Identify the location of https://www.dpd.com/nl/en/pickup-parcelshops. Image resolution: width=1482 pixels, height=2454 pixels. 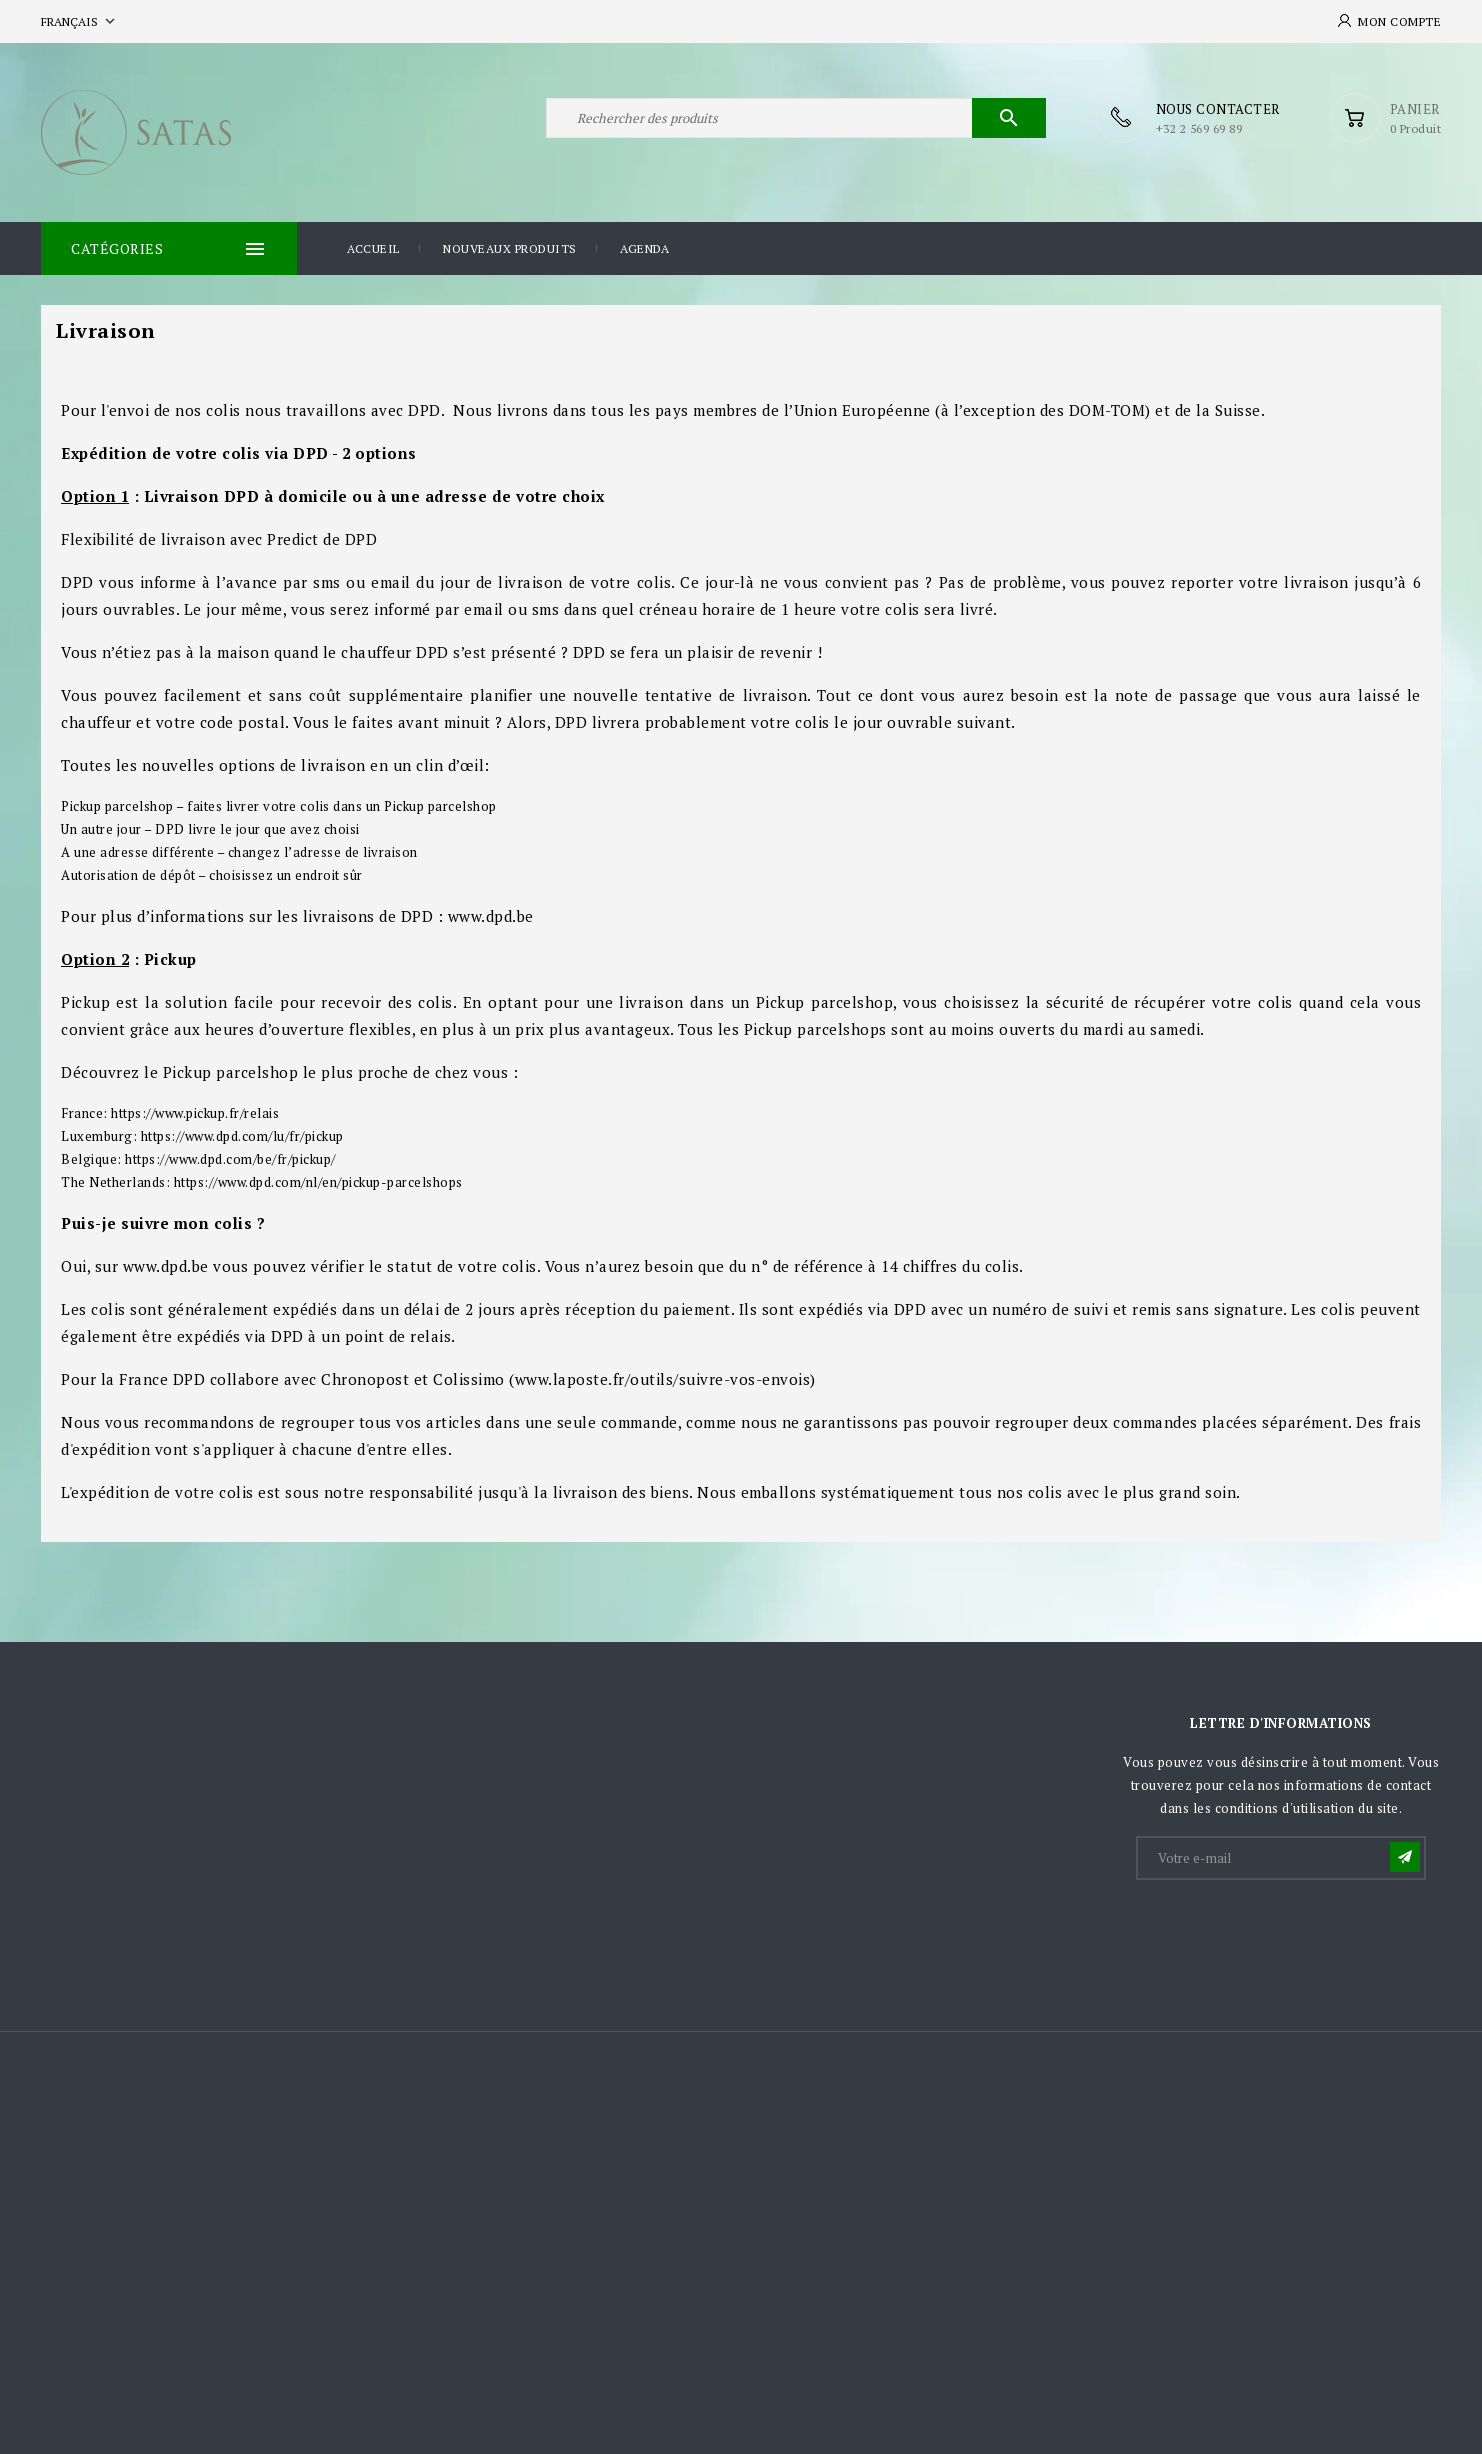
(318, 1182).